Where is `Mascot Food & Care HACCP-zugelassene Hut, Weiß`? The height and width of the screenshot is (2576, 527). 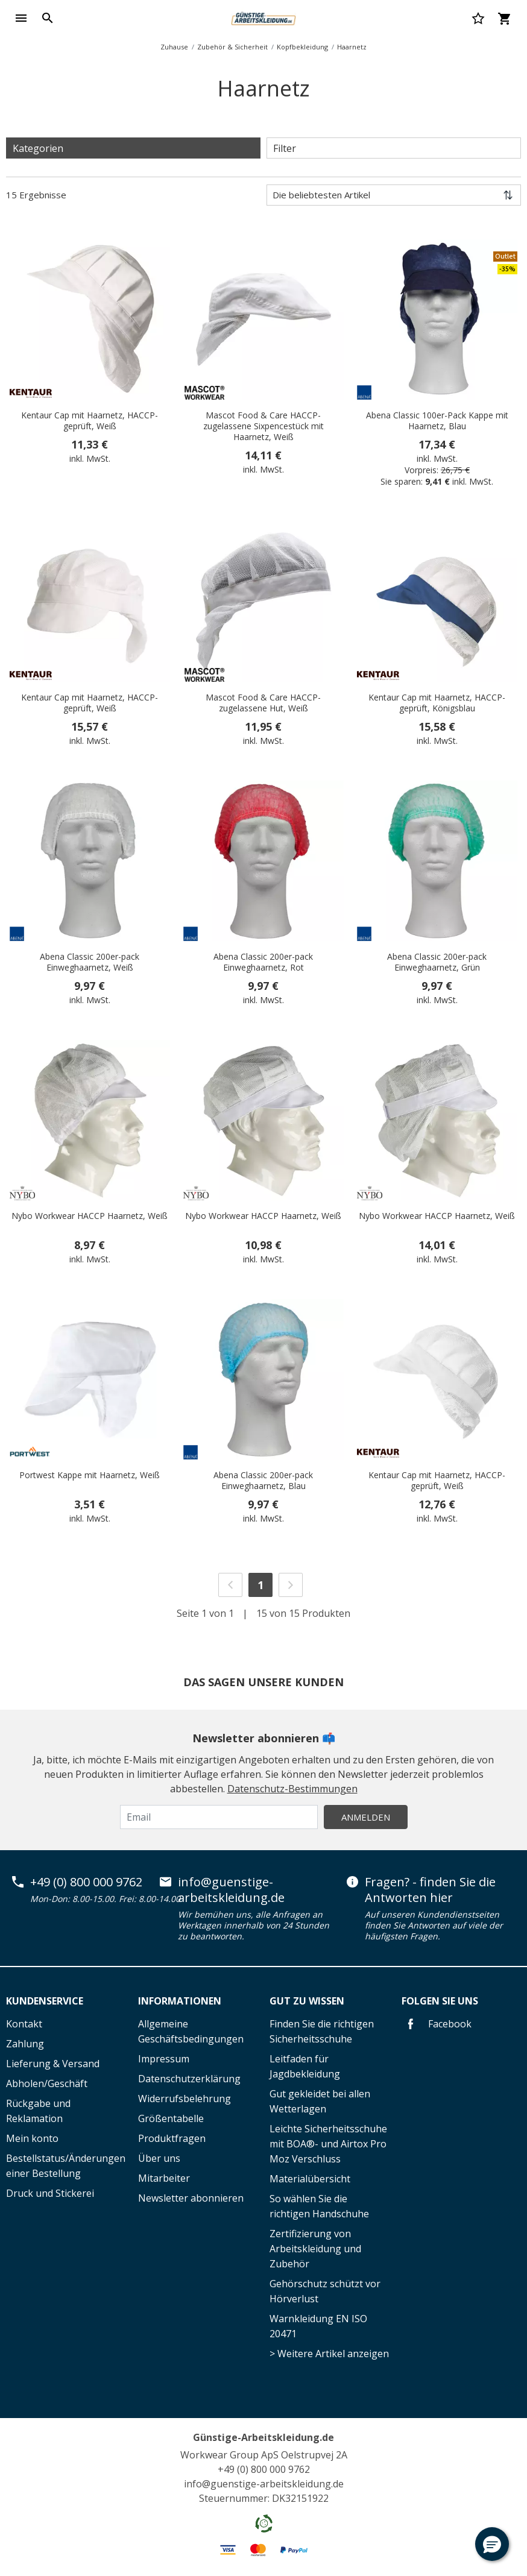
Mascot Food & Care HACCP-zugelassene Hut, Weiß is located at coordinates (263, 703).